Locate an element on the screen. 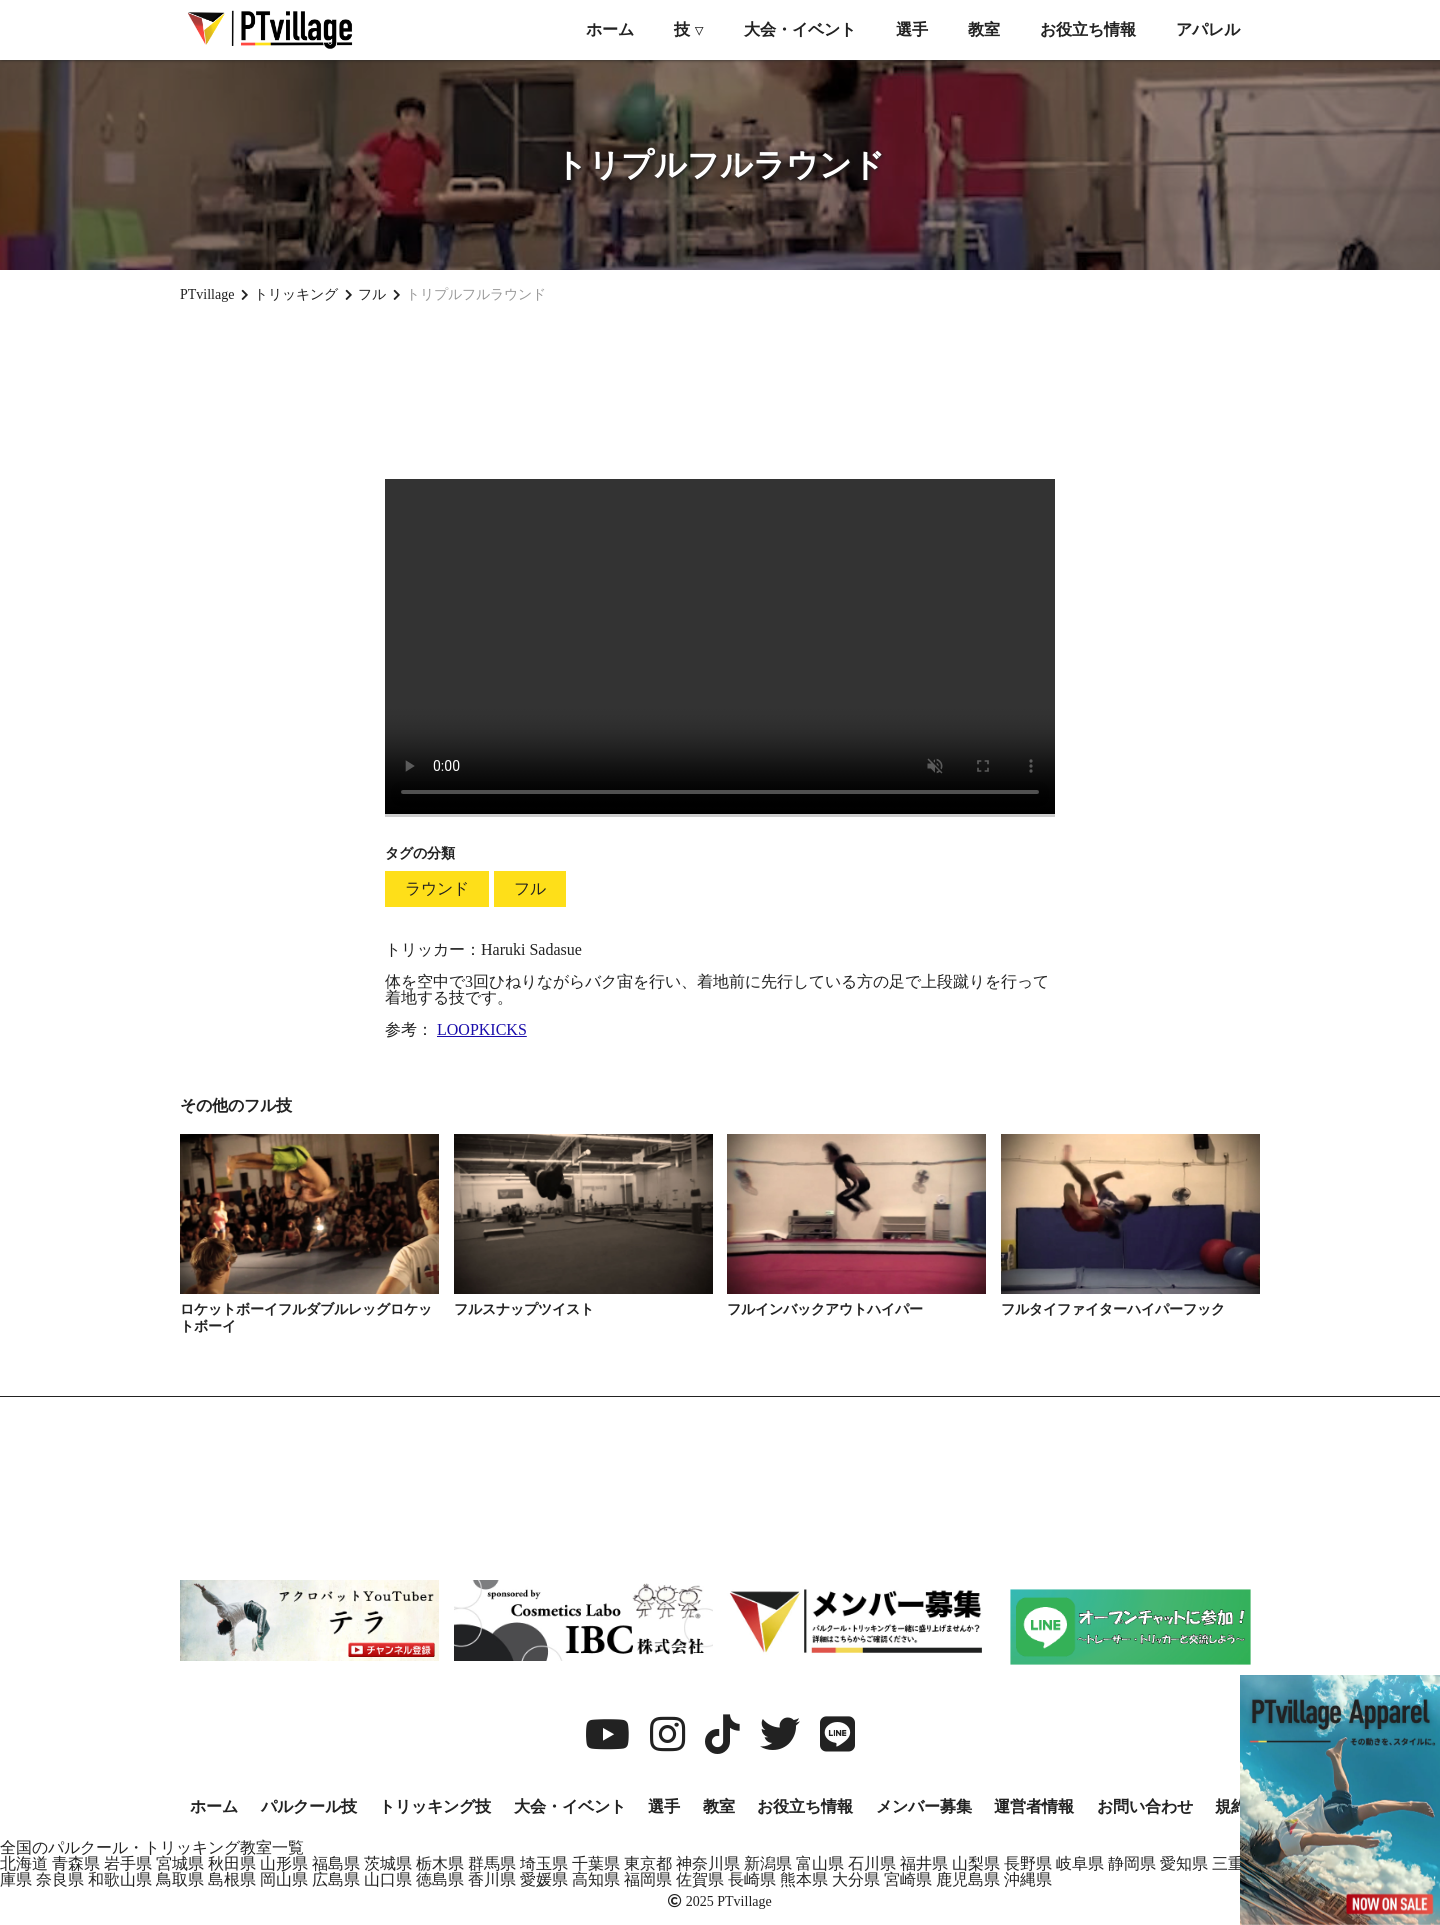  徳島県 is located at coordinates (440, 1879).